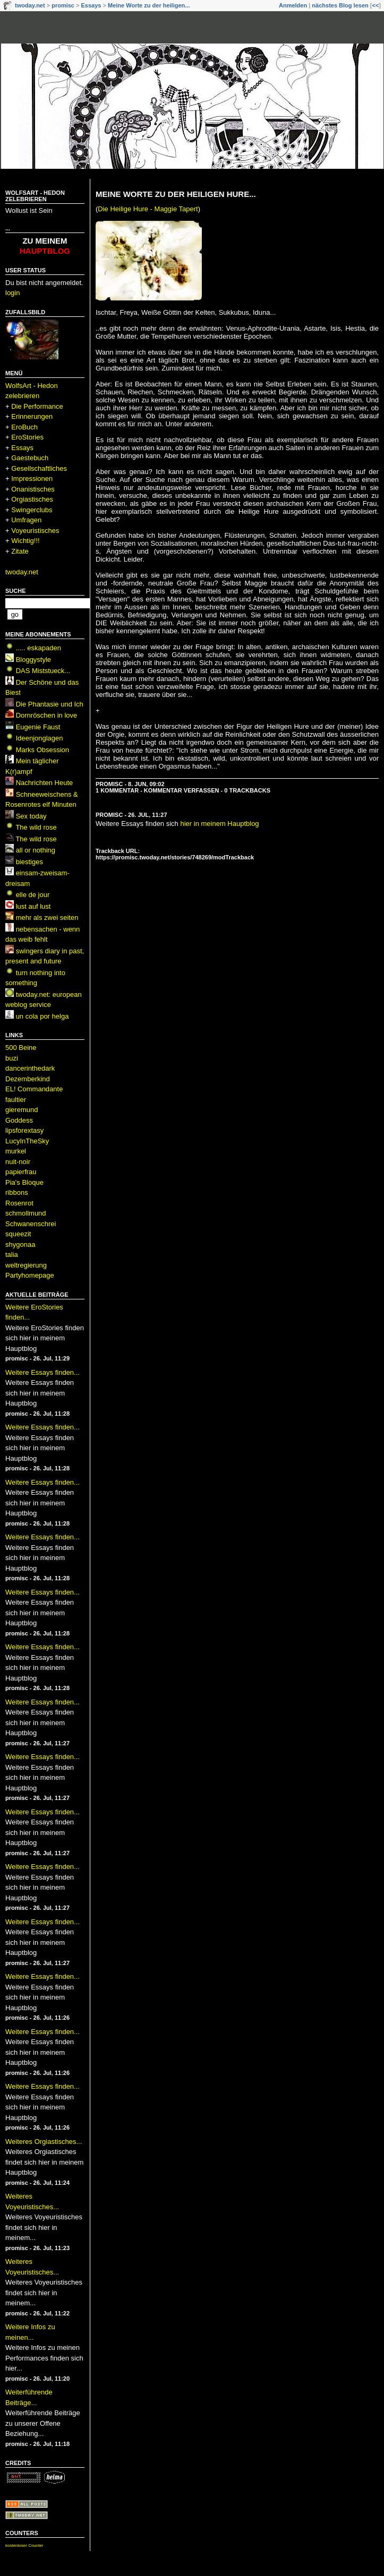  What do you see at coordinates (39, 738) in the screenshot?
I see `Ideenjonglagen` at bounding box center [39, 738].